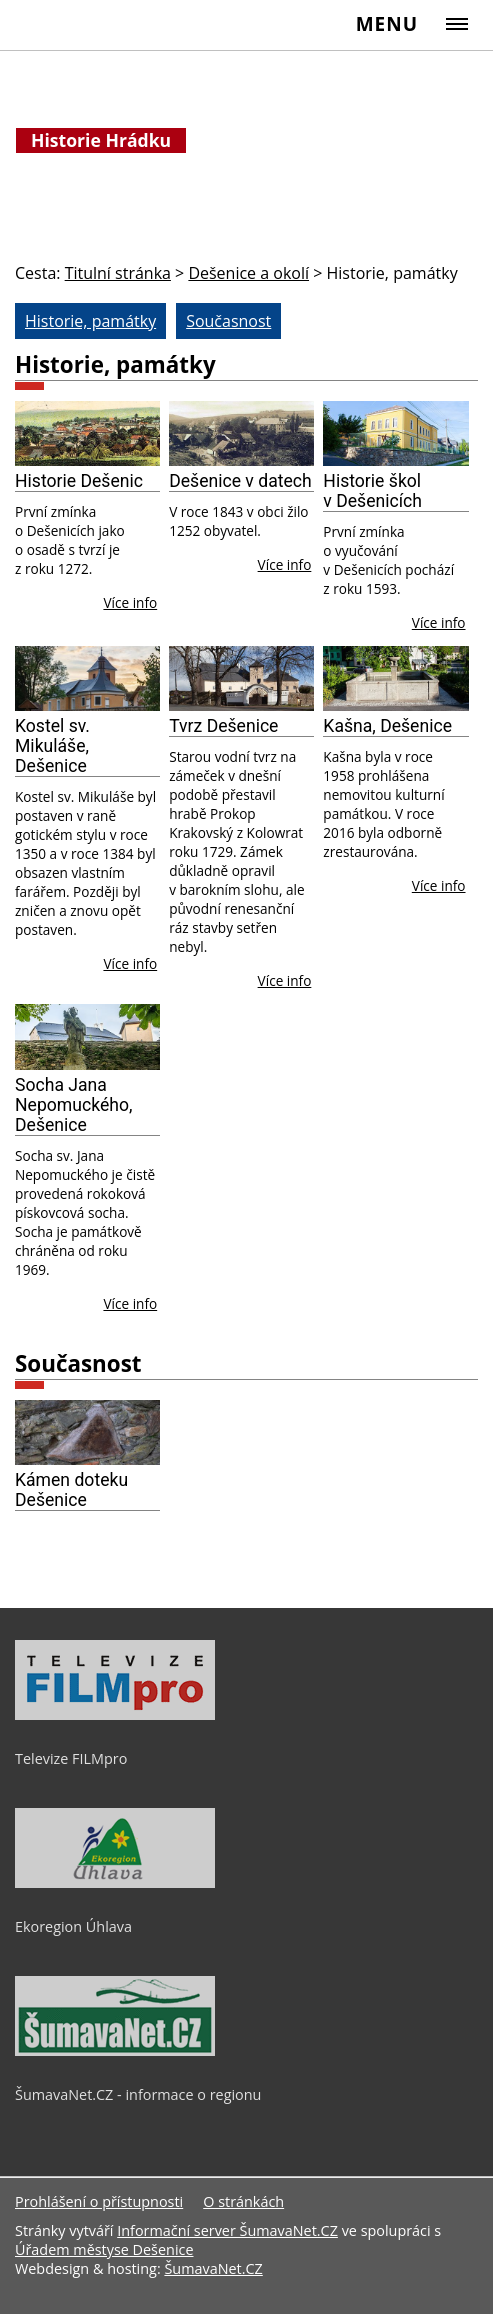 The image size is (493, 2314). What do you see at coordinates (115, 2051) in the screenshot?
I see `[ŠumavaNet.CZ - informace o regionu]` at bounding box center [115, 2051].